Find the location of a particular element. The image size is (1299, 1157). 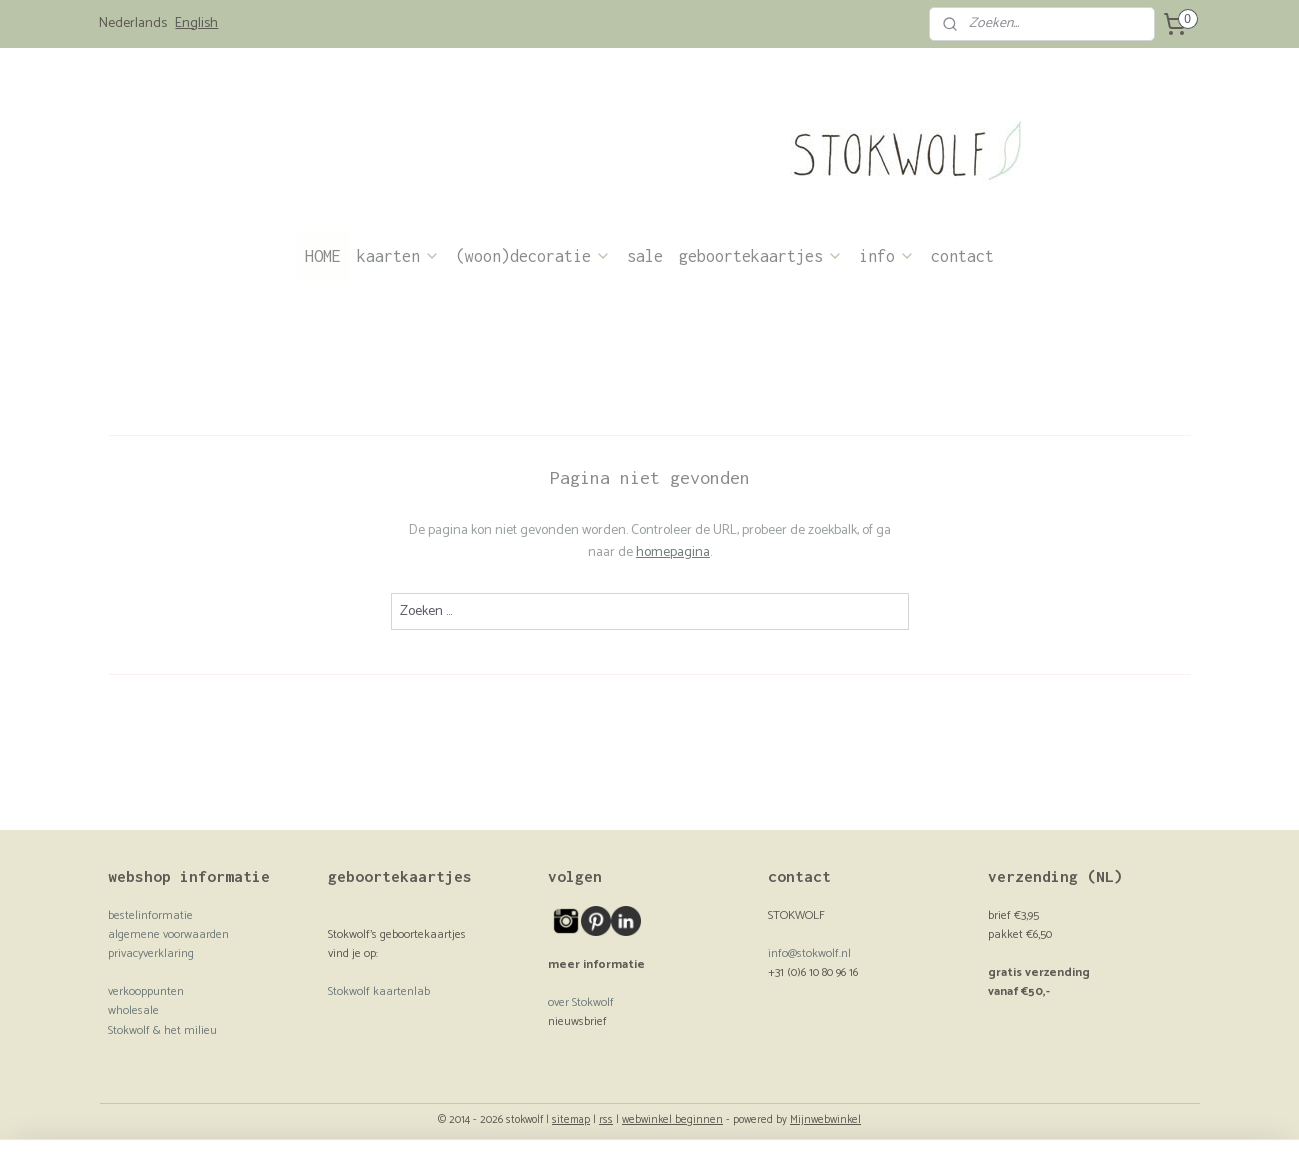

homepagina is located at coordinates (673, 552).